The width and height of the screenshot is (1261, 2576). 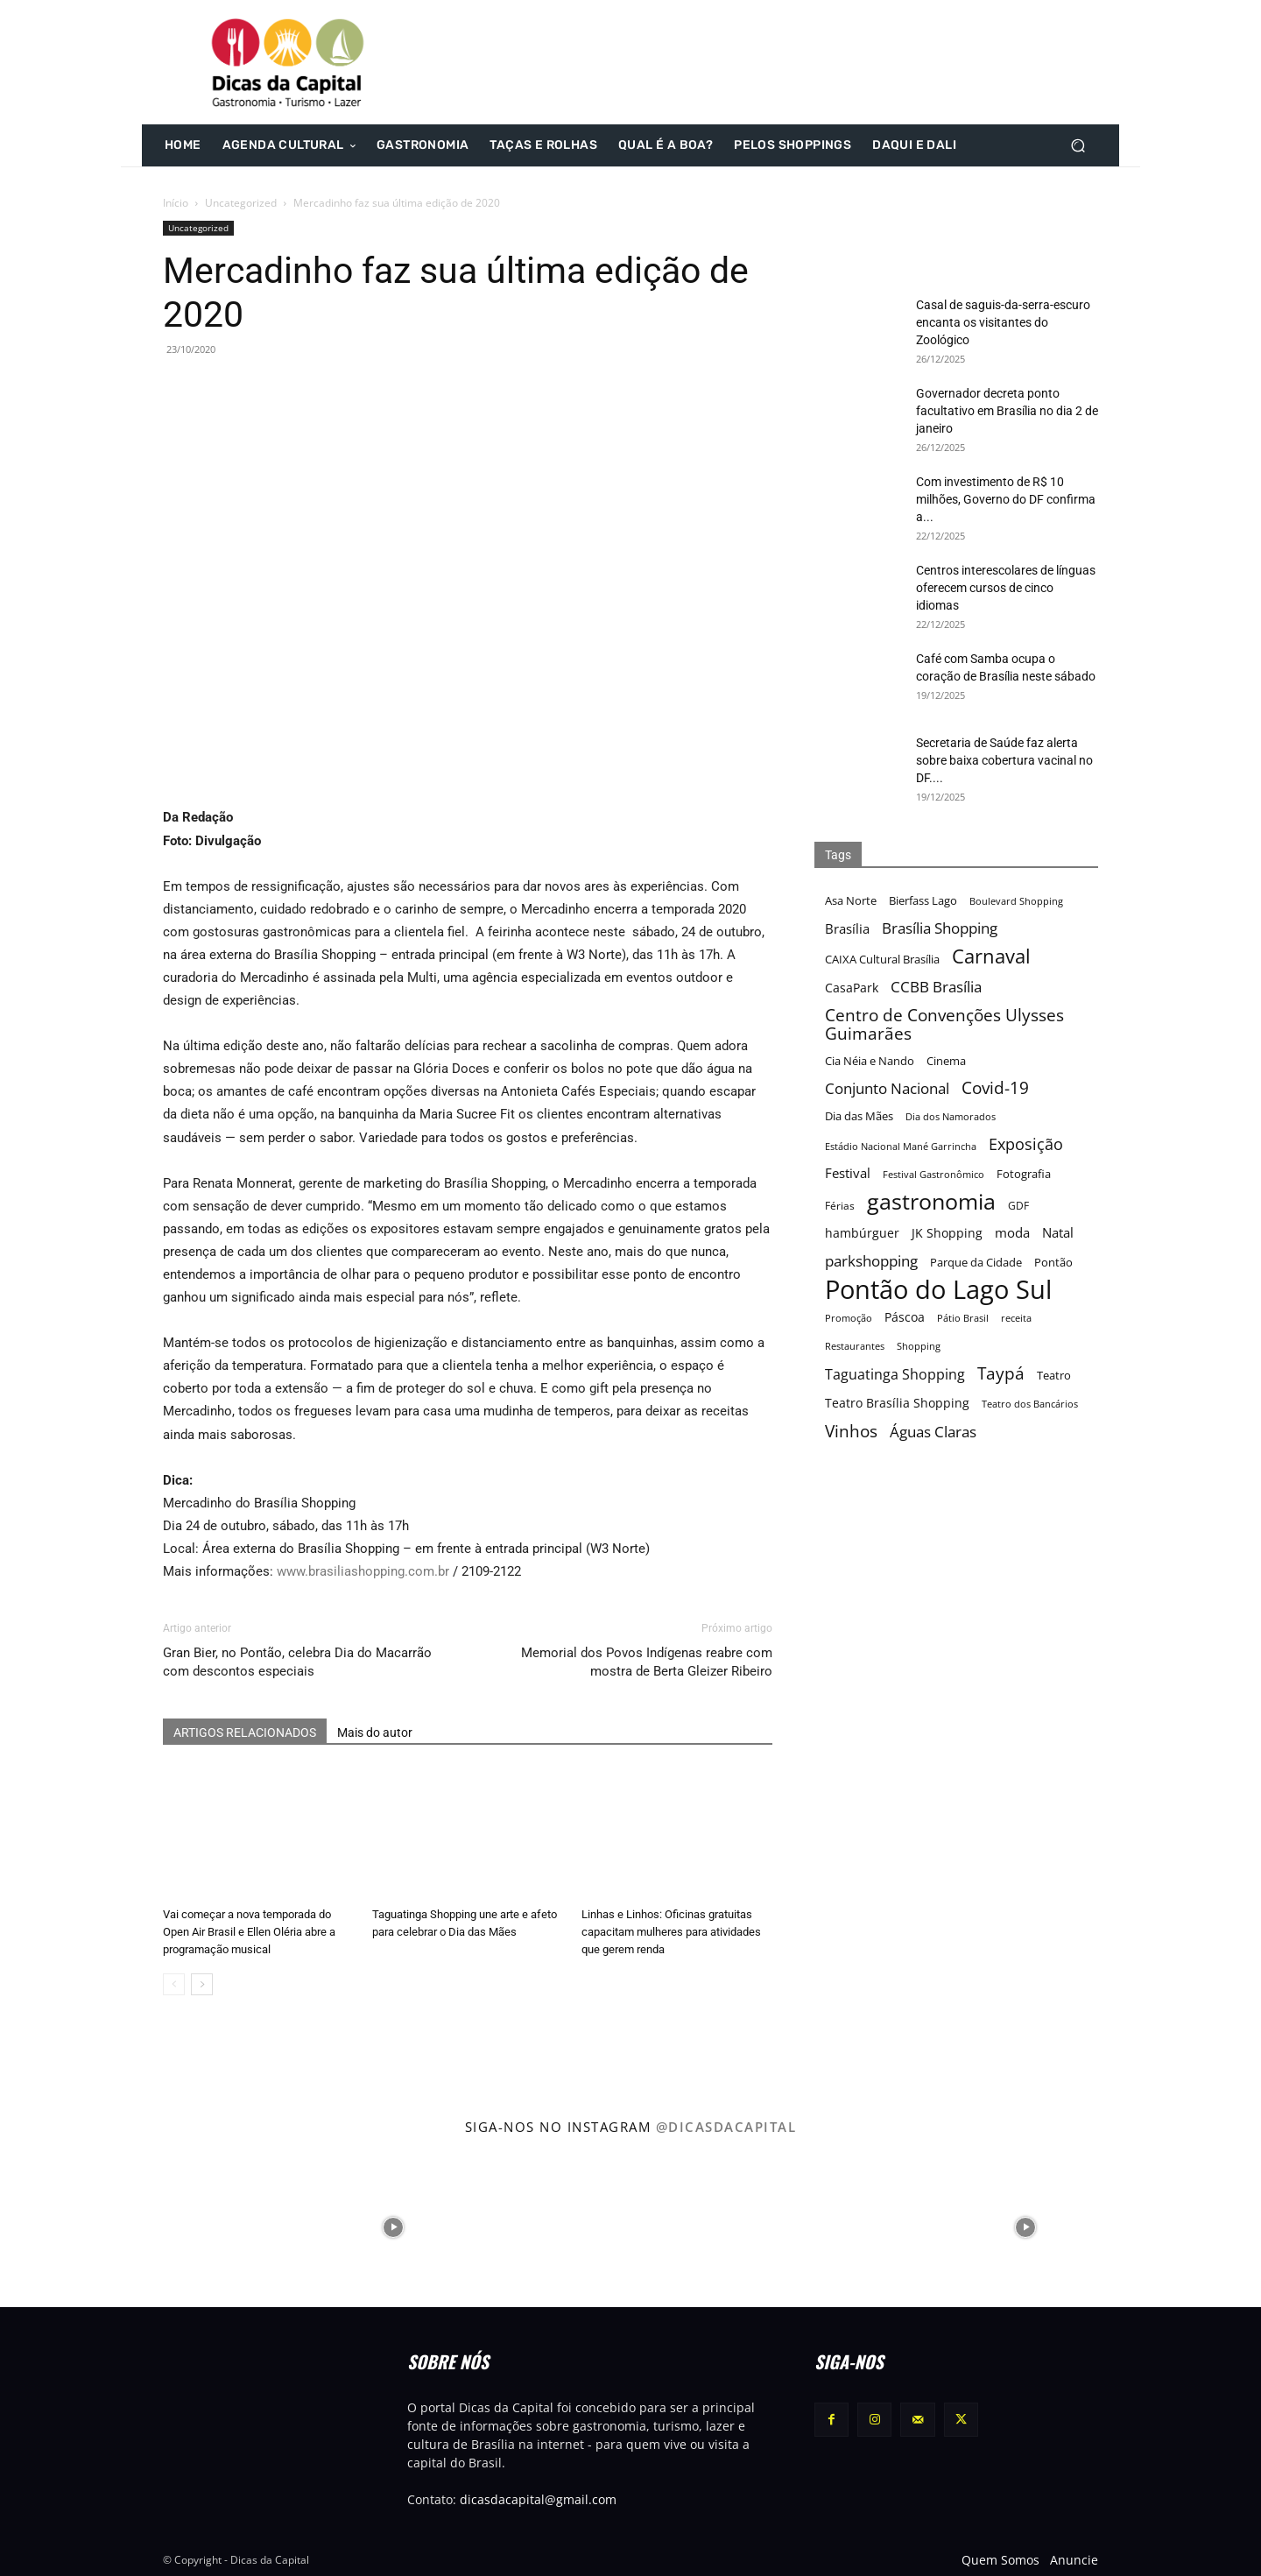 I want to click on receita [receita (15 itens)], so click(x=1016, y=1317).